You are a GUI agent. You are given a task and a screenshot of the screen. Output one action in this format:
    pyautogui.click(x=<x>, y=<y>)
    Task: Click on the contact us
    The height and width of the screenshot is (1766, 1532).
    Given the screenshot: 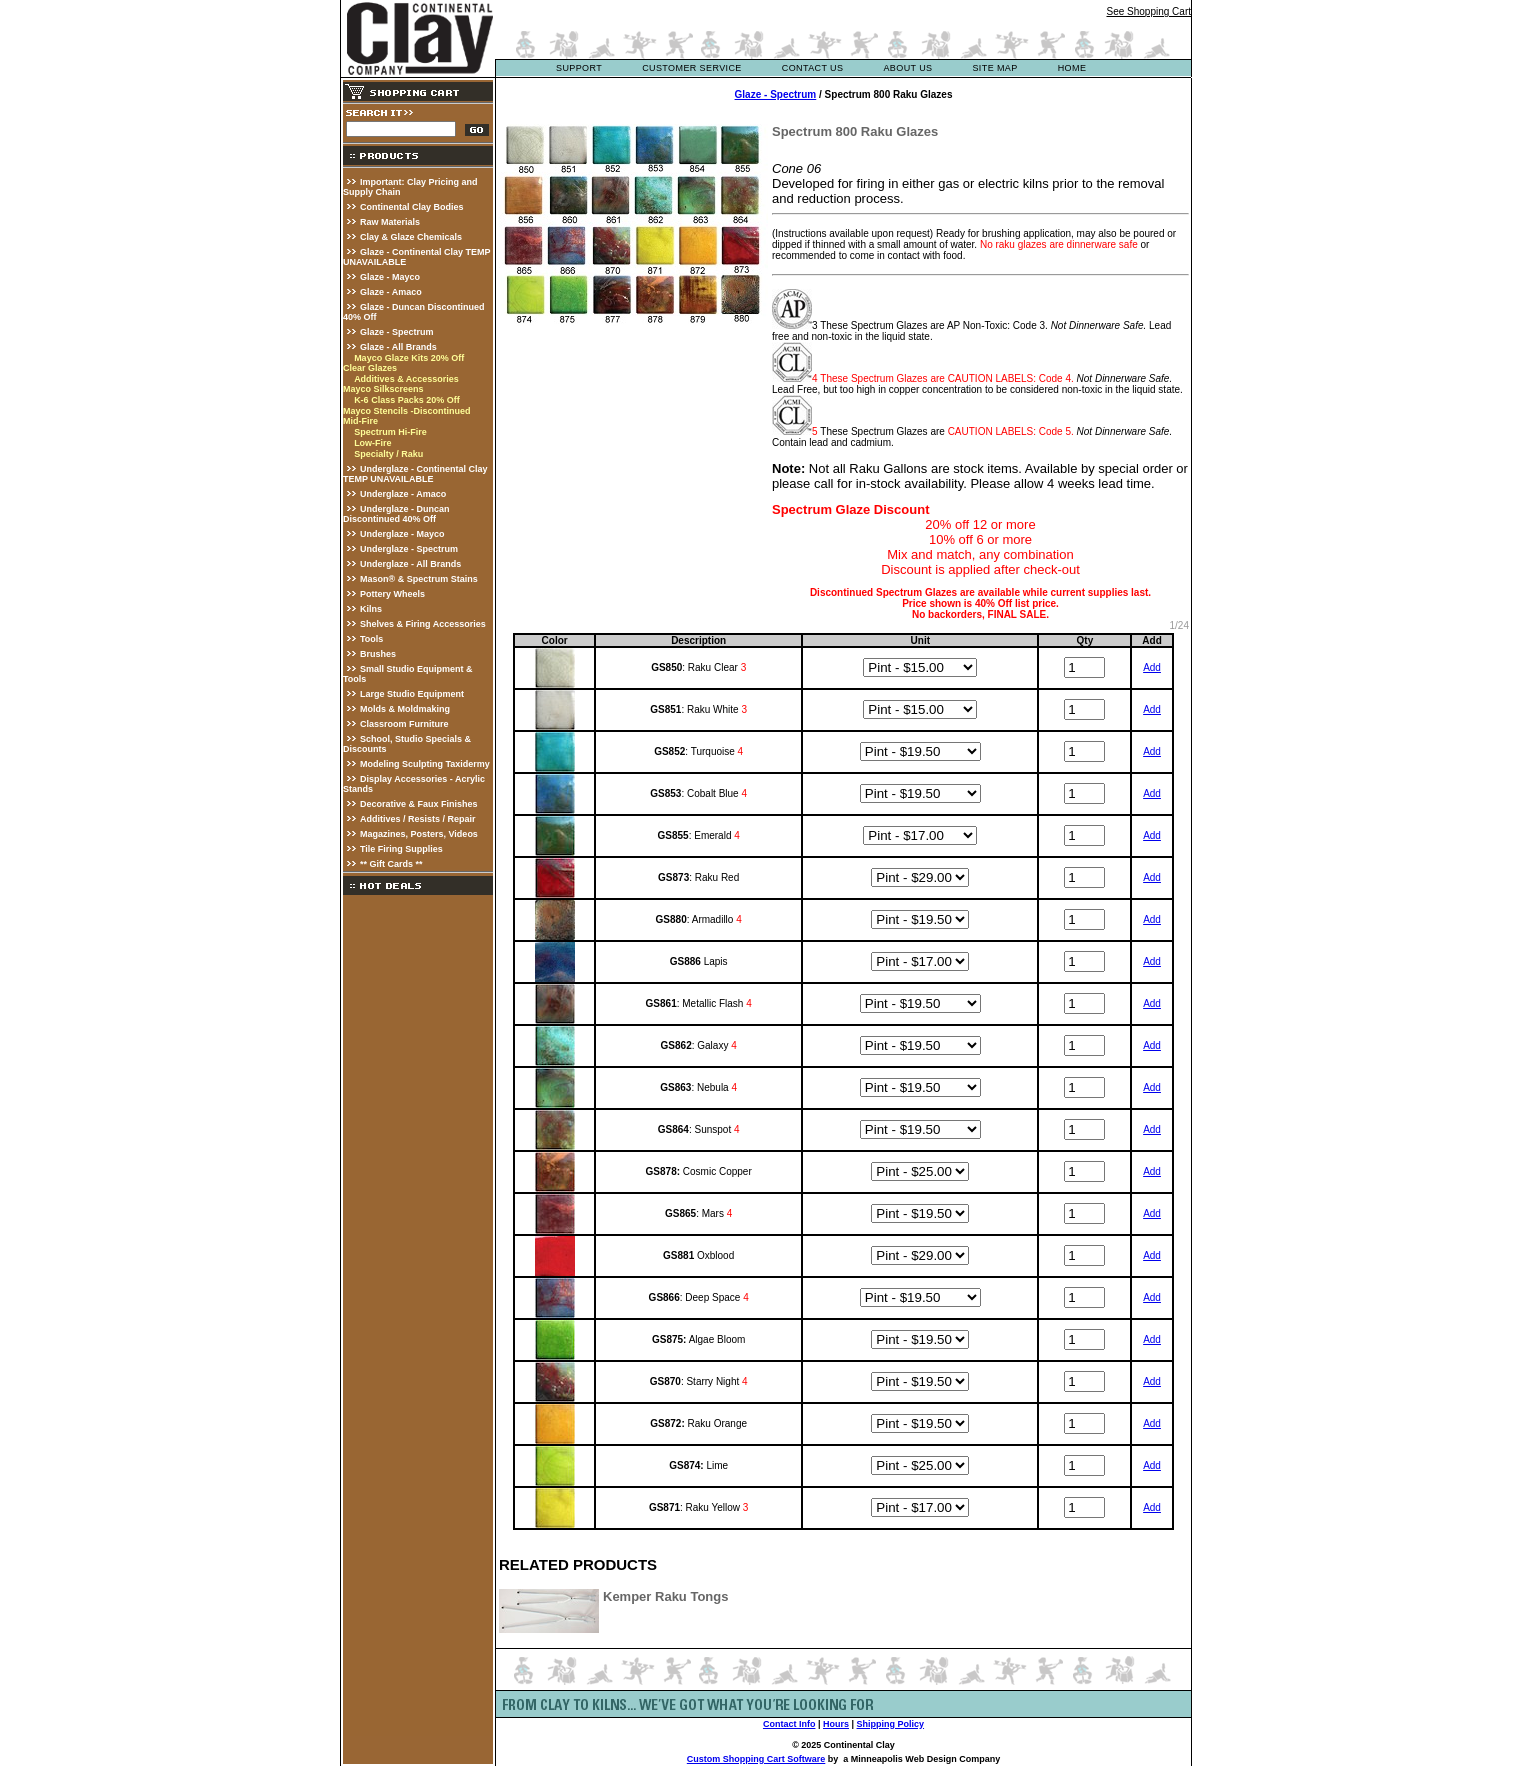 What is the action you would take?
    pyautogui.click(x=813, y=68)
    